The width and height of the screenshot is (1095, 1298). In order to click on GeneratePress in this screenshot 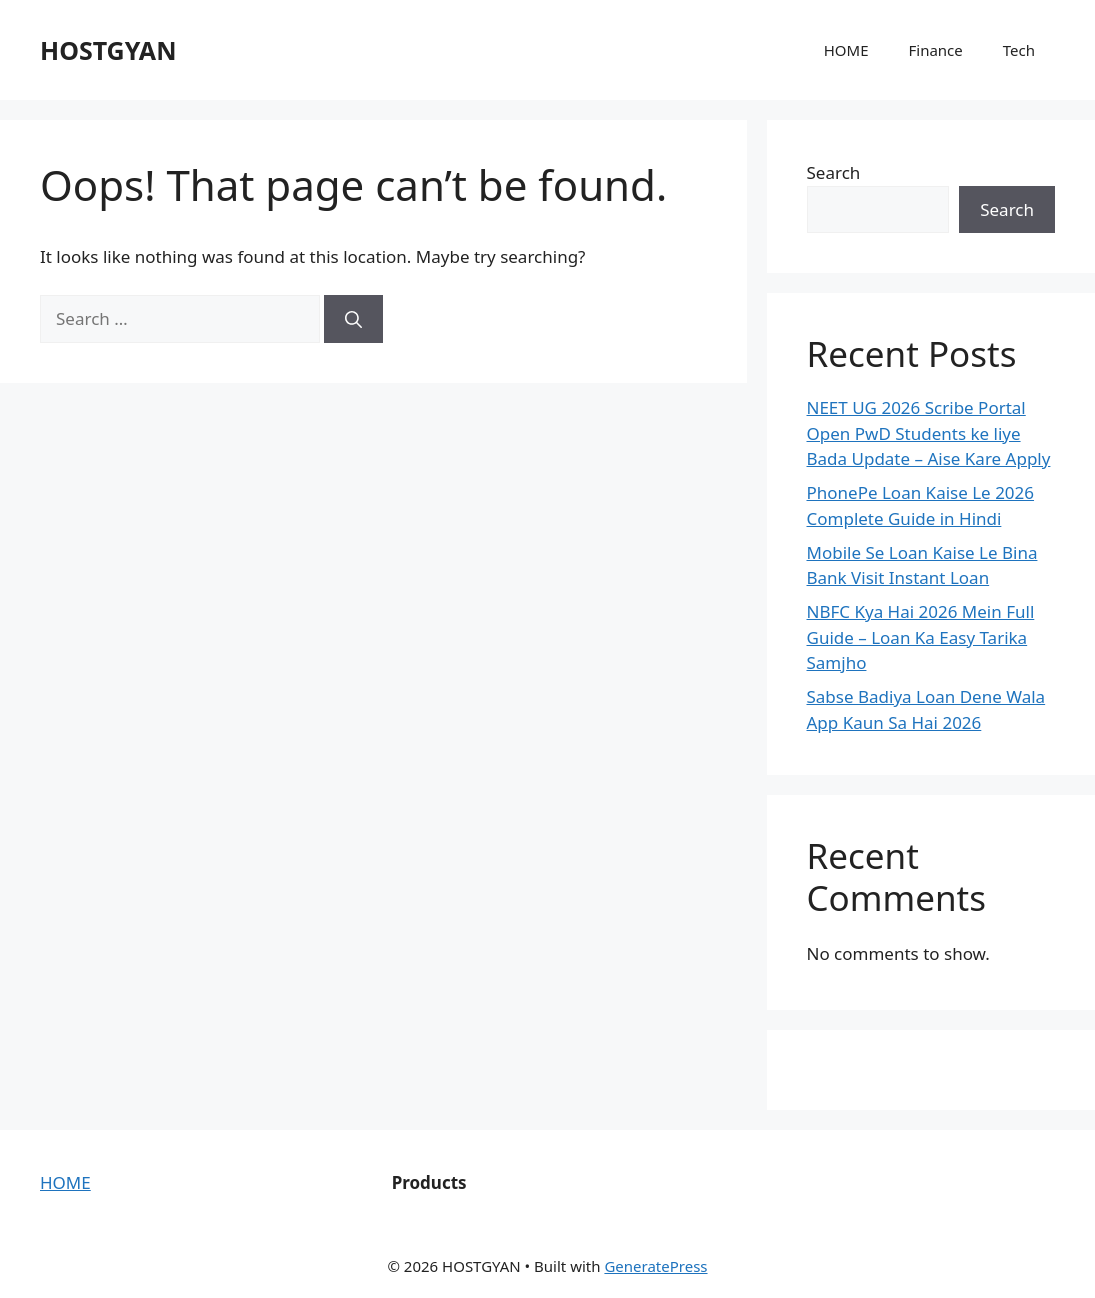, I will do `click(655, 1266)`.